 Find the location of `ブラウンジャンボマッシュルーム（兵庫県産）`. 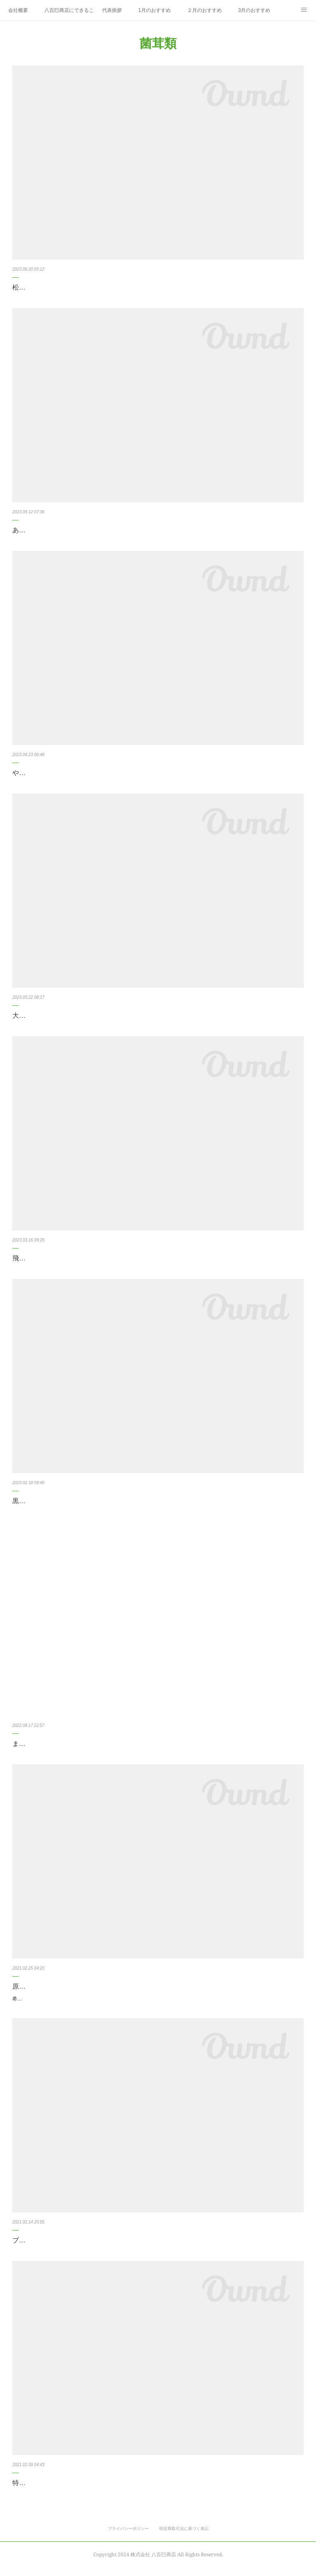

ブラウンジャンボマッシュルーム（兵庫県産） is located at coordinates (81, 2249).